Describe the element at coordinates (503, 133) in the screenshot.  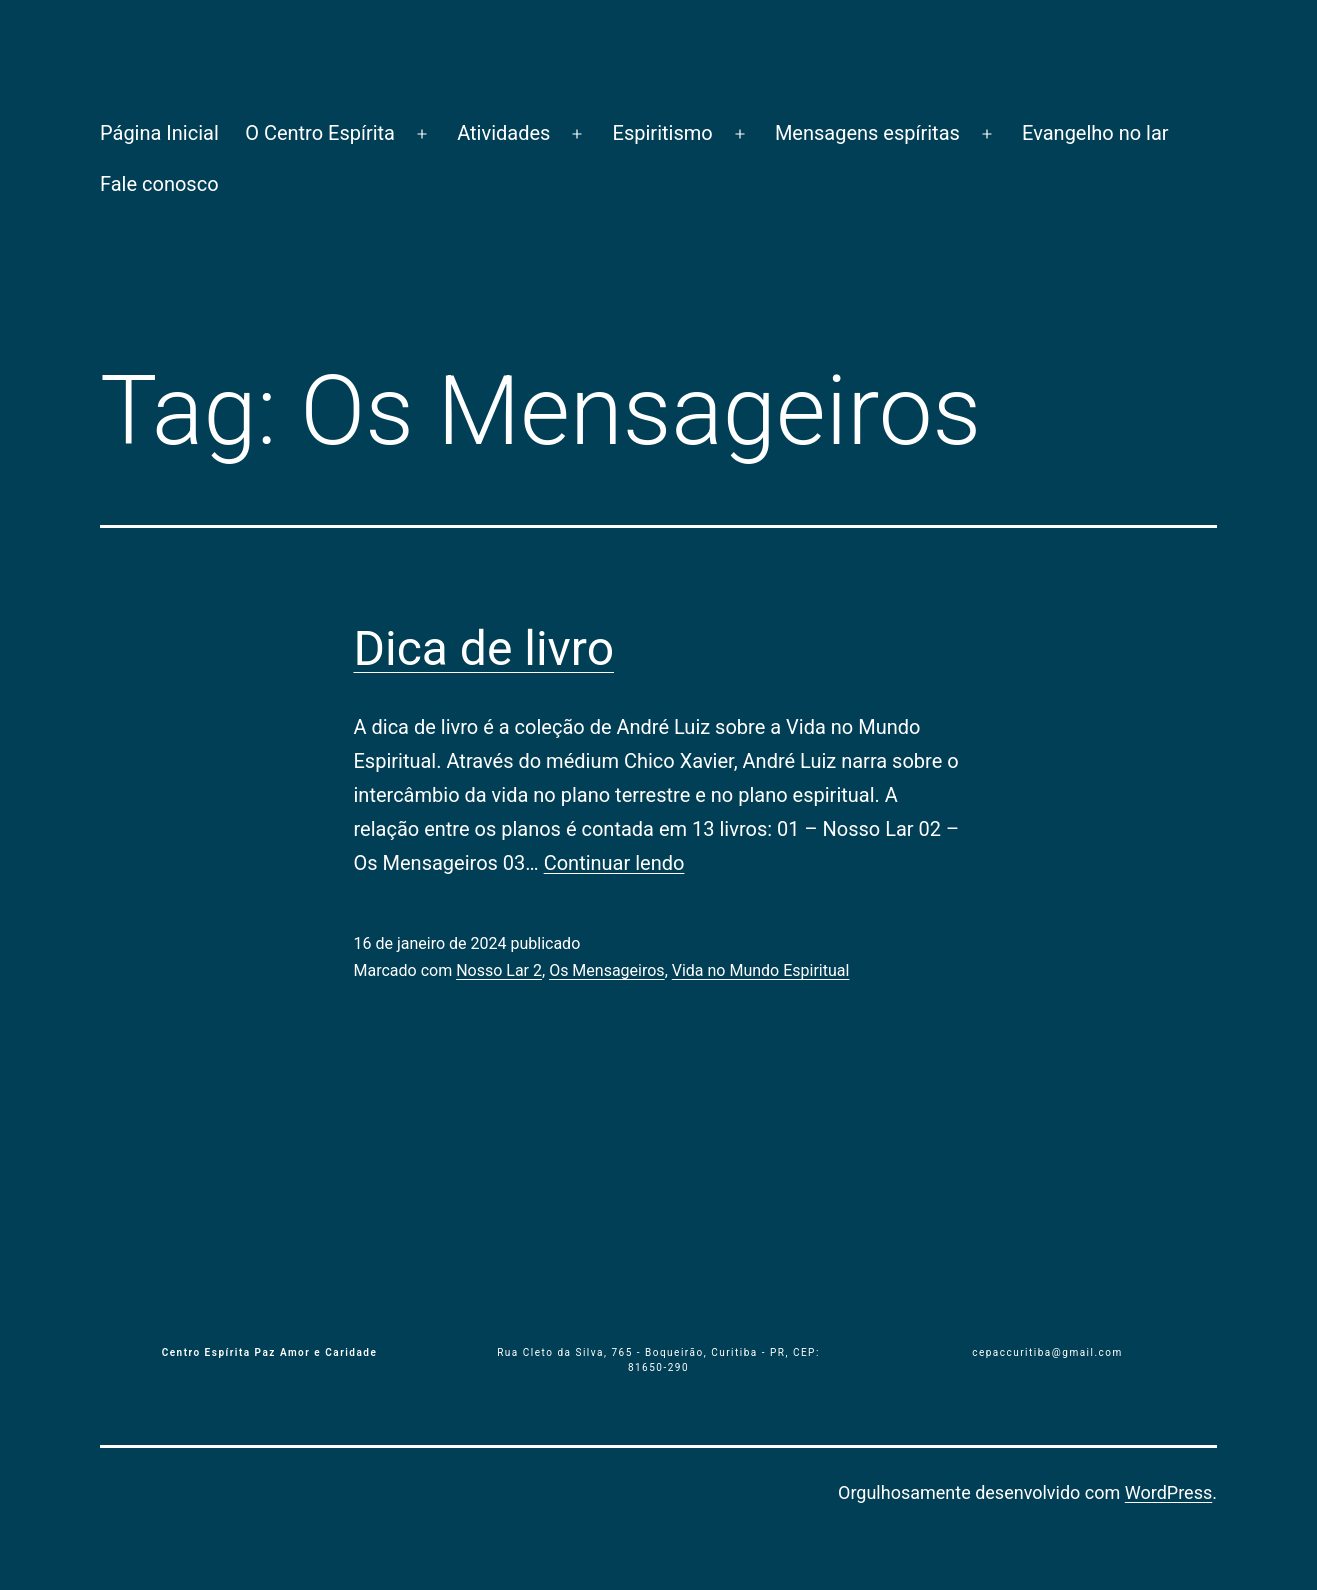
I see `Atividades` at that location.